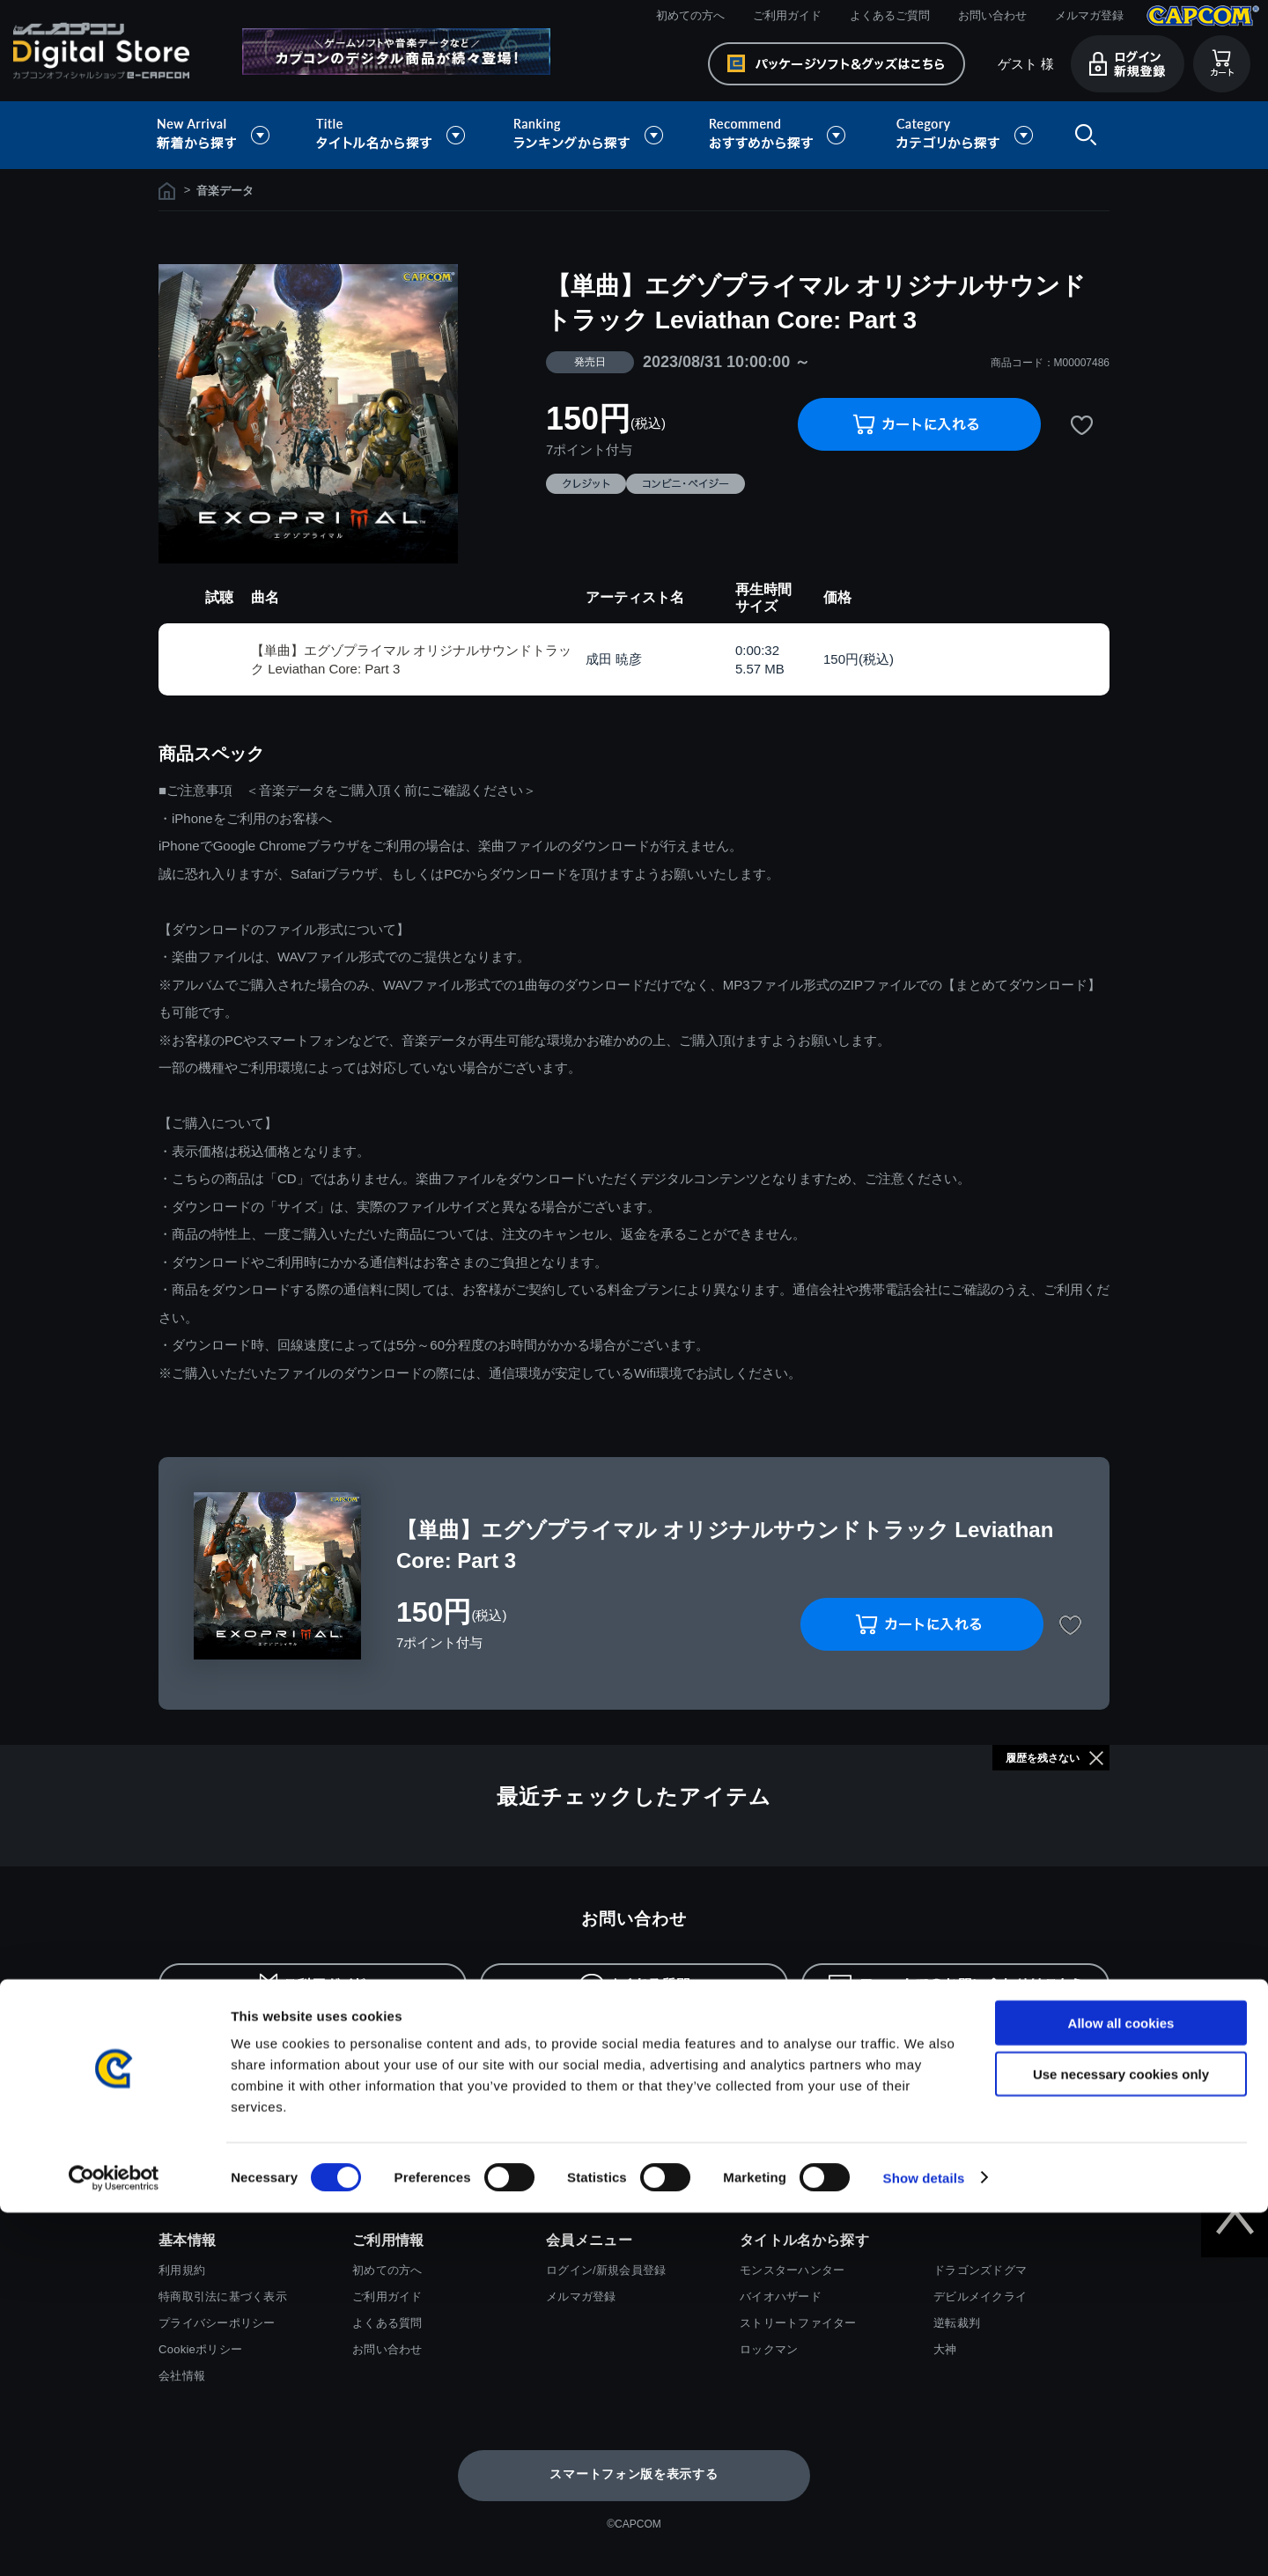 The height and width of the screenshot is (2576, 1268). I want to click on [Cookiebot by Usercentrics - opens in a new window], so click(114, 2541).